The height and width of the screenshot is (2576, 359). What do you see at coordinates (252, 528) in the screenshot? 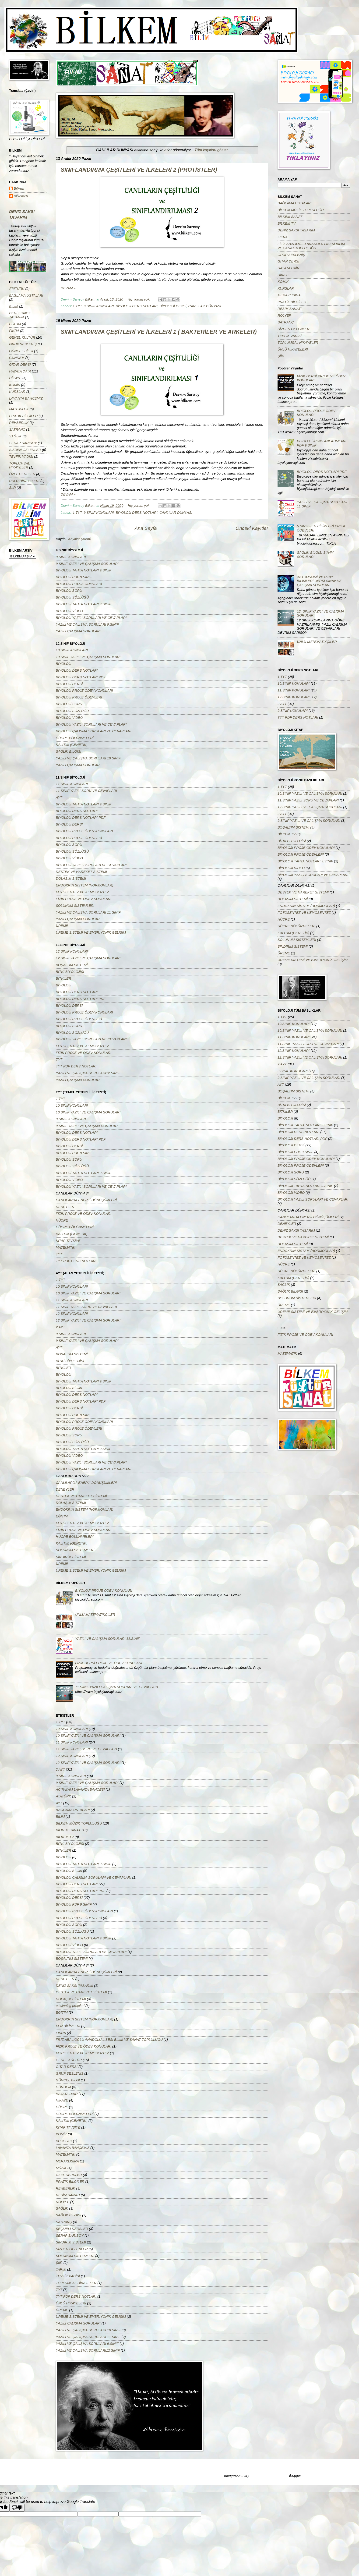
I see `Önceki Kayıtlar` at bounding box center [252, 528].